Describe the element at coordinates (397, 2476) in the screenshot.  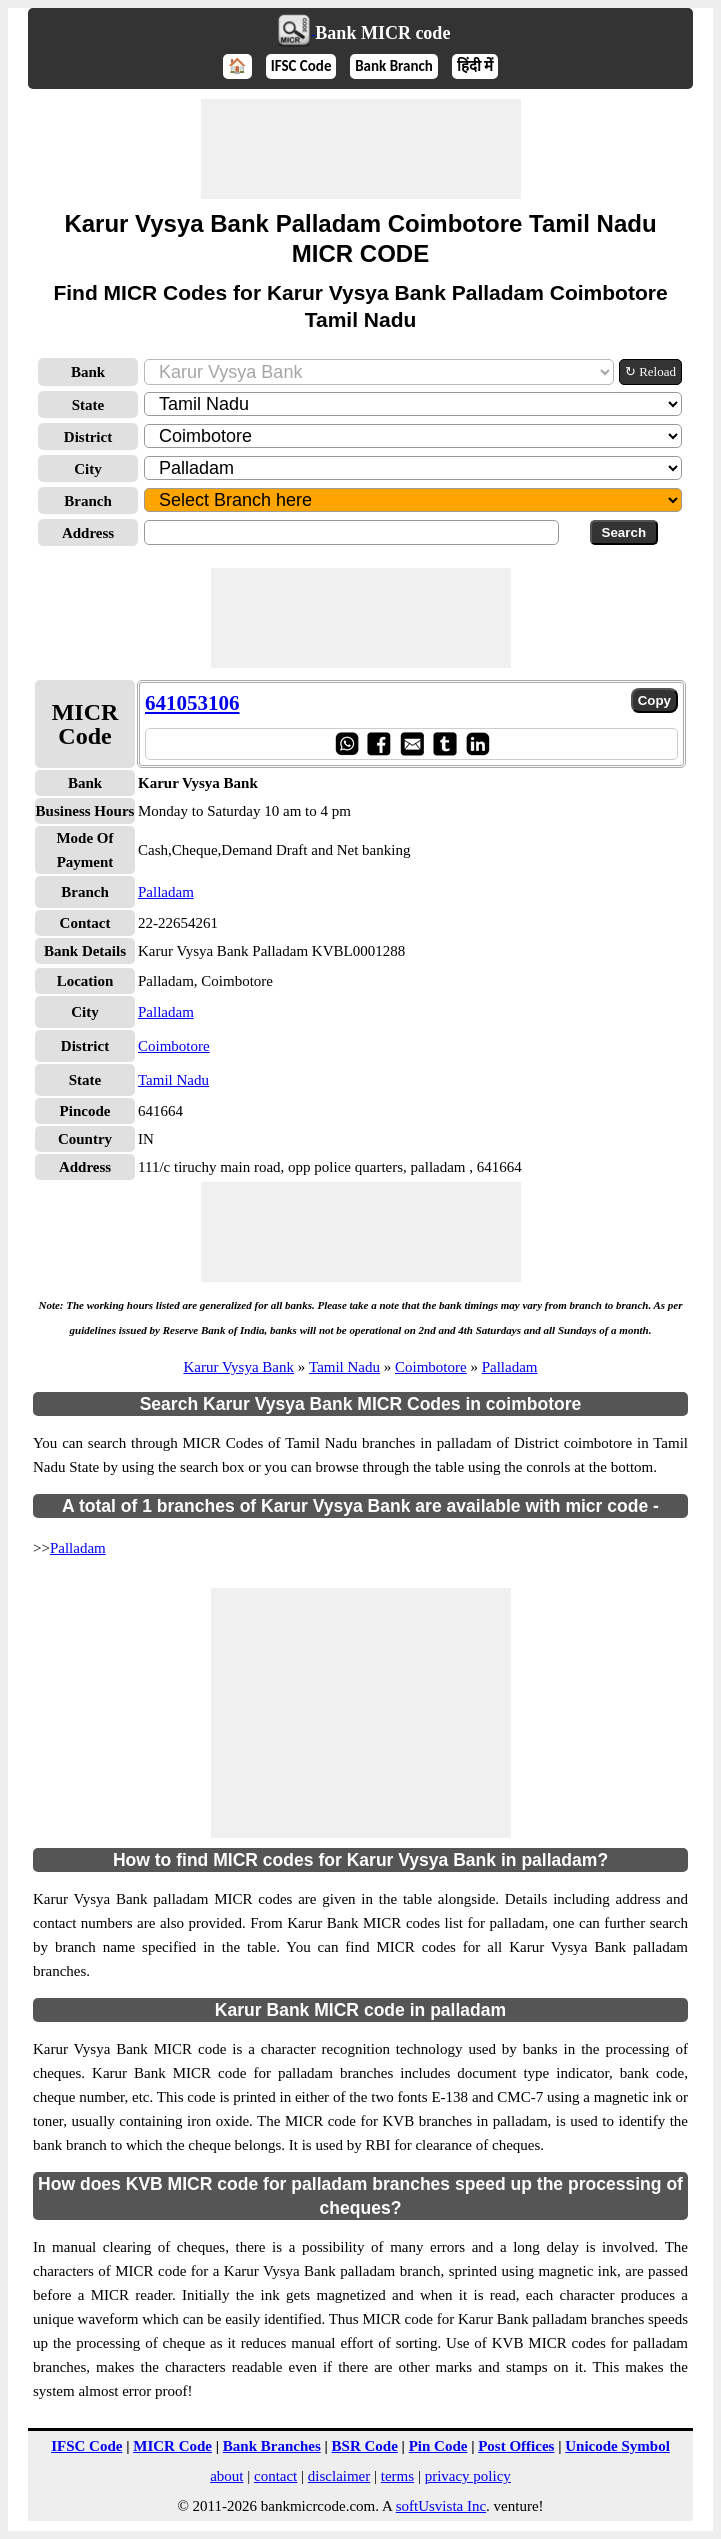
I see `terms` at that location.